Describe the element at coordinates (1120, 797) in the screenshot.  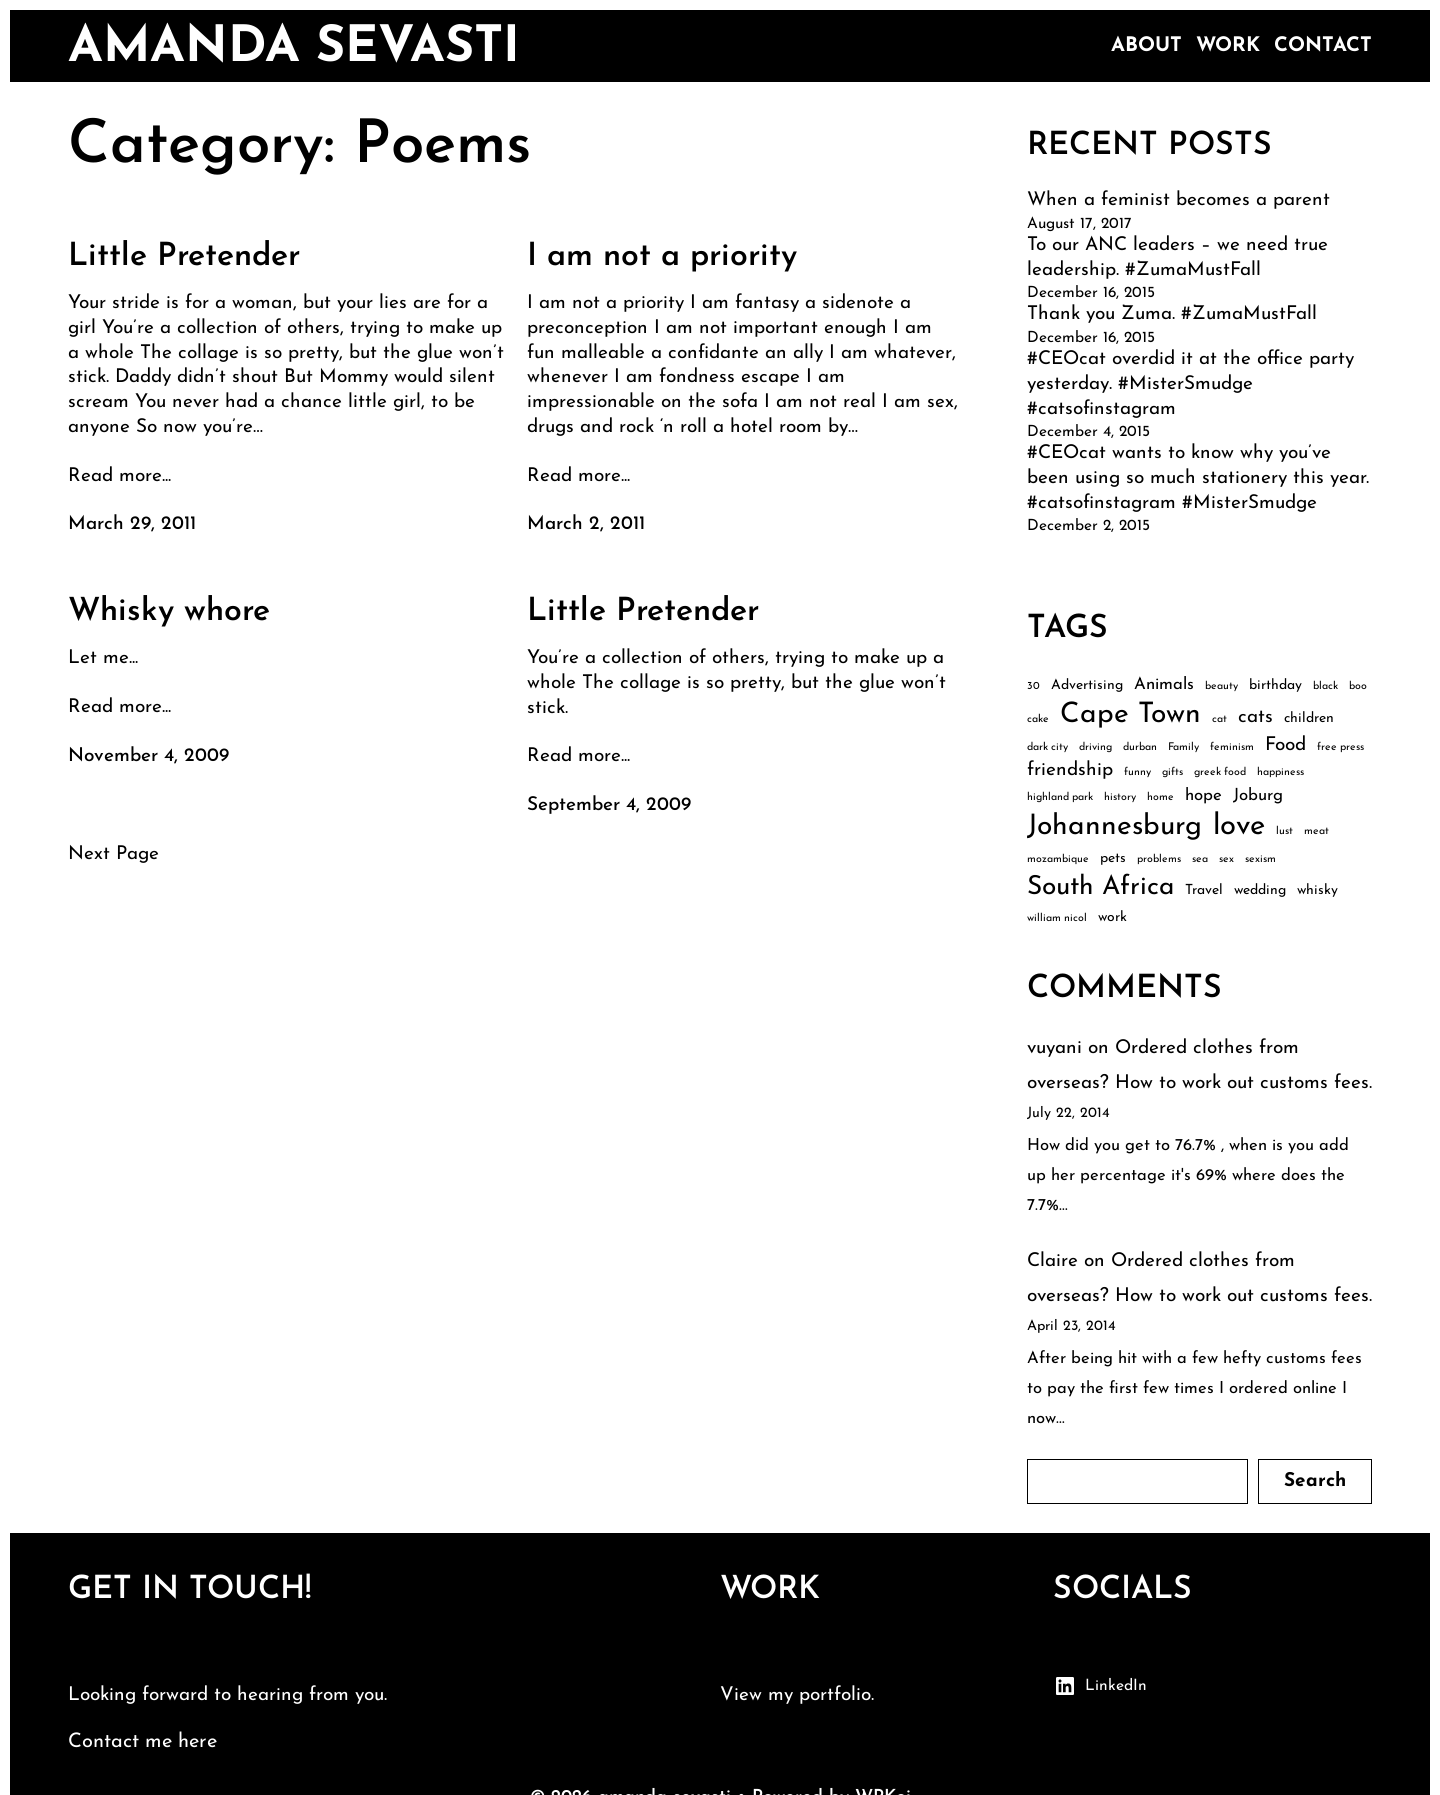
I see `history [history (2 items)]` at that location.